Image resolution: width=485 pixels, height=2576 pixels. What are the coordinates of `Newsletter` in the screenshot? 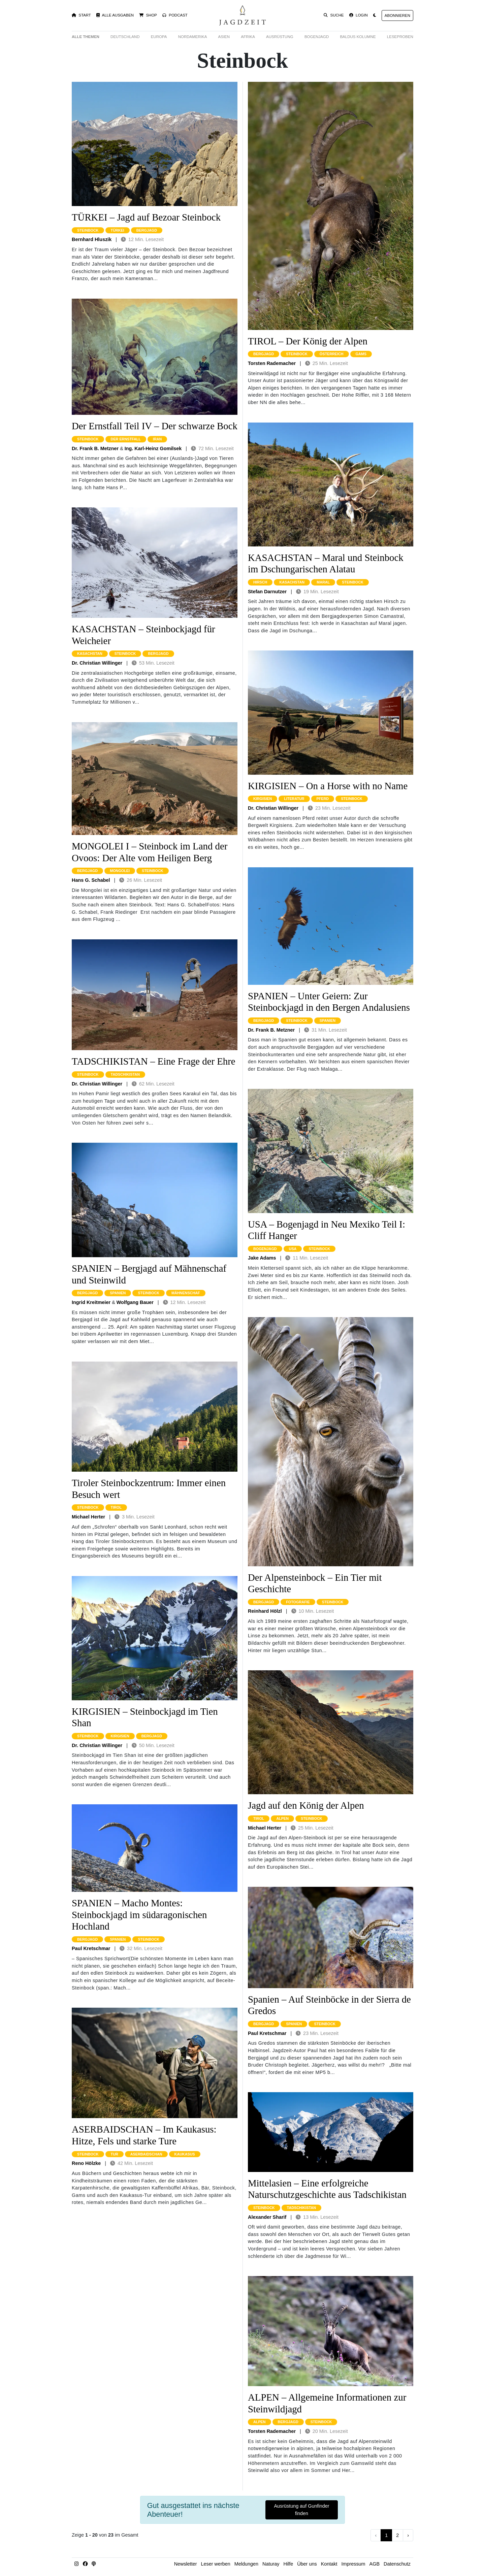 It's located at (185, 2564).